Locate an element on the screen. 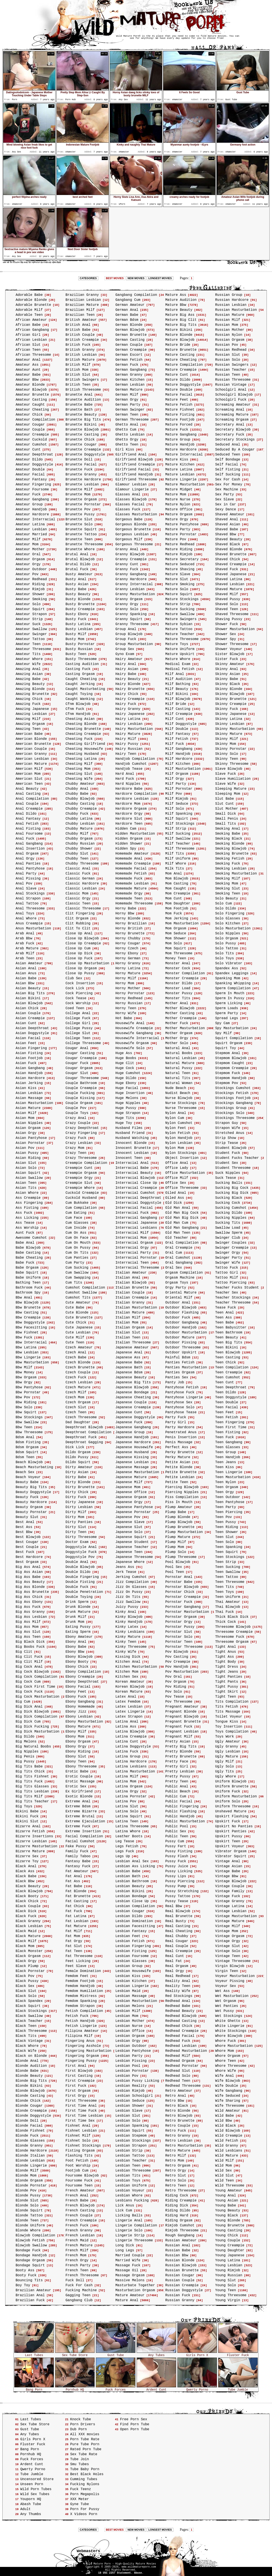 The width and height of the screenshot is (272, 2576). Black Bbw is located at coordinates (25, 1881).